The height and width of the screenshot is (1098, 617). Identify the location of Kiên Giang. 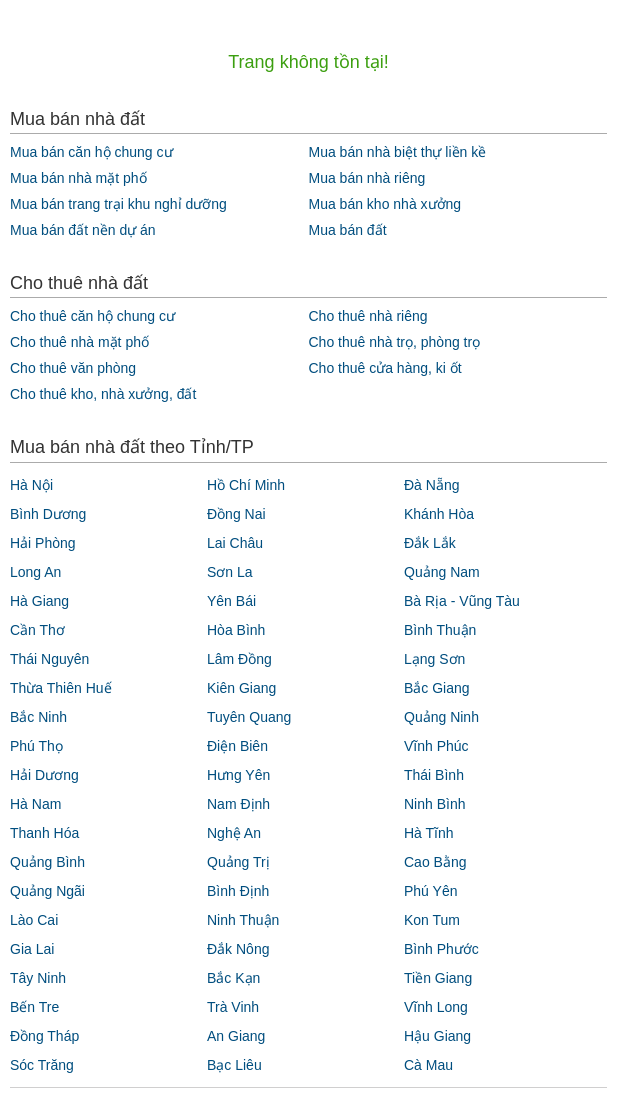
(241, 688).